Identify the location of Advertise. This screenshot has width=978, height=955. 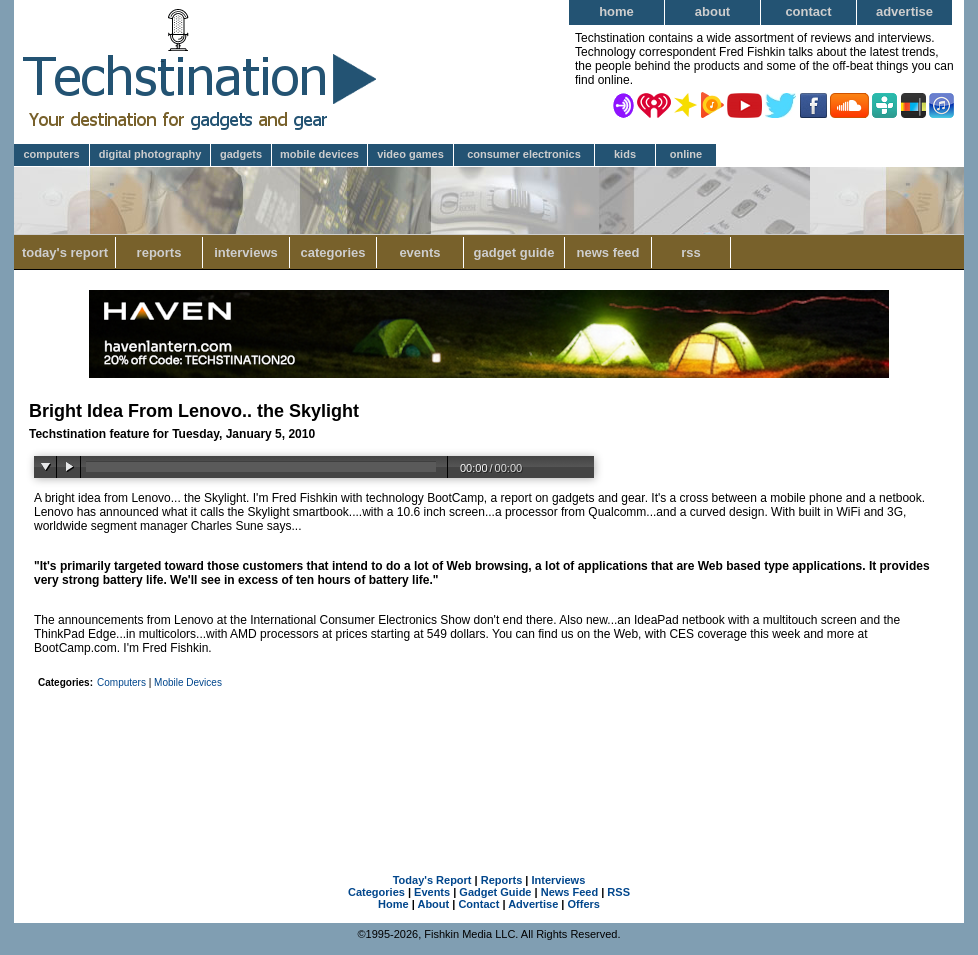
(904, 11).